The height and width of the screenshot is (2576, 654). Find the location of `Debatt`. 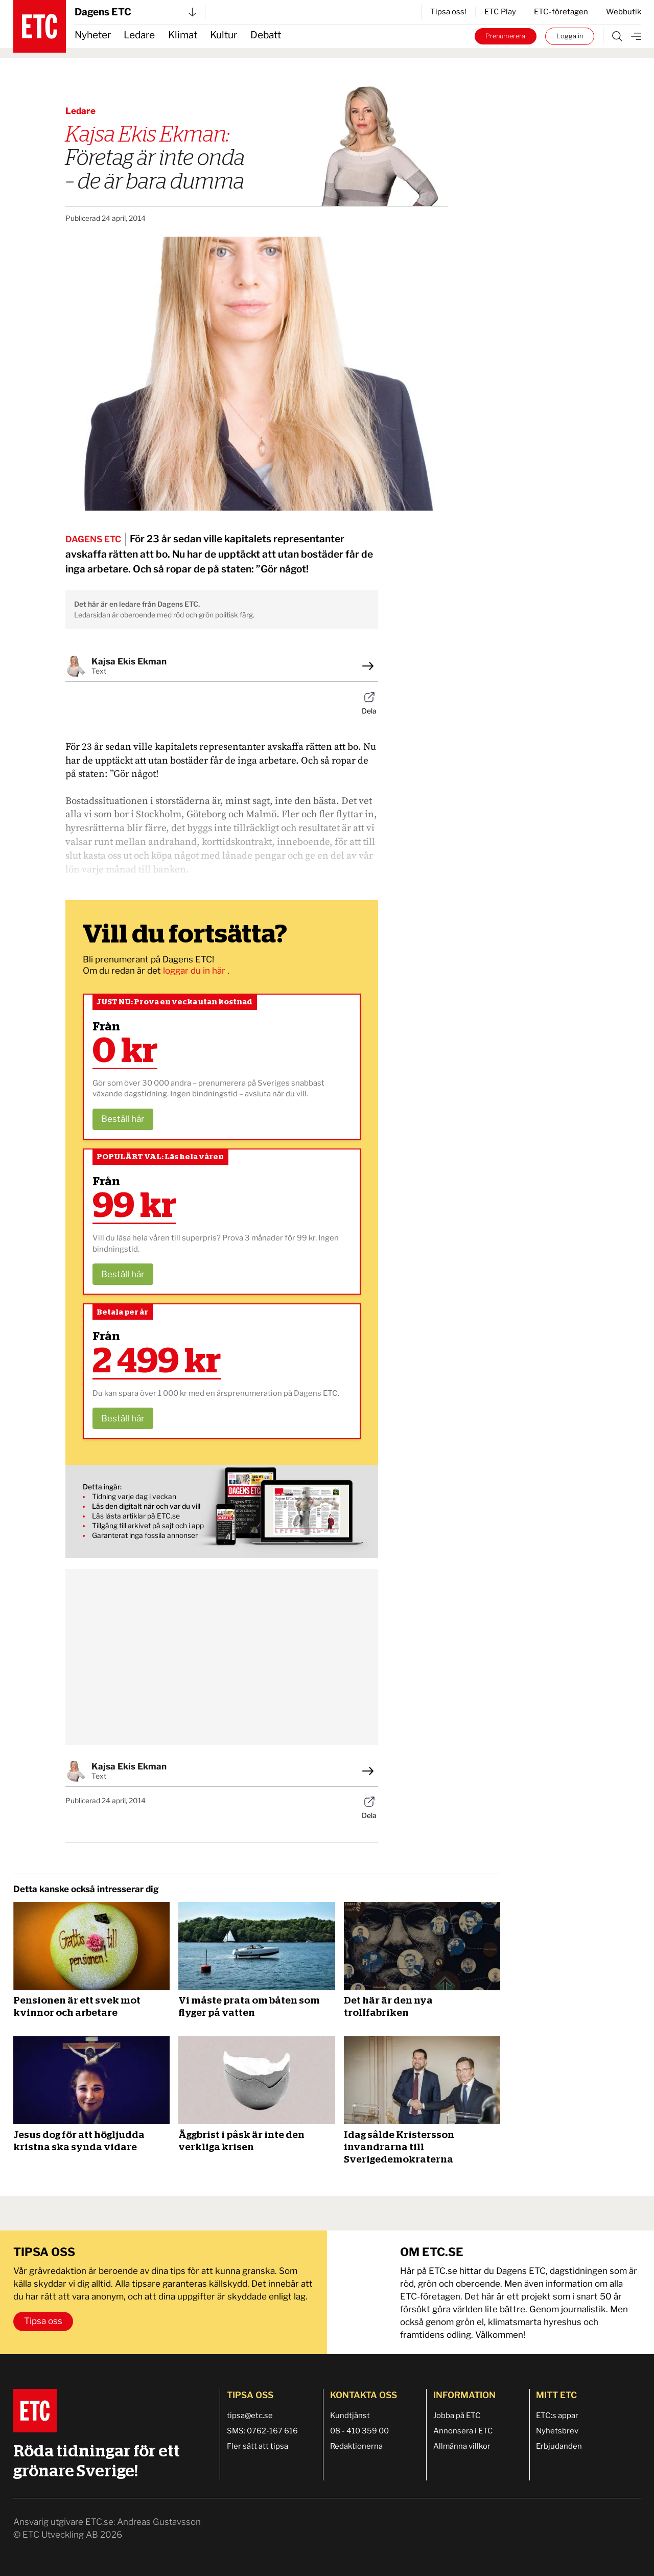

Debatt is located at coordinates (265, 35).